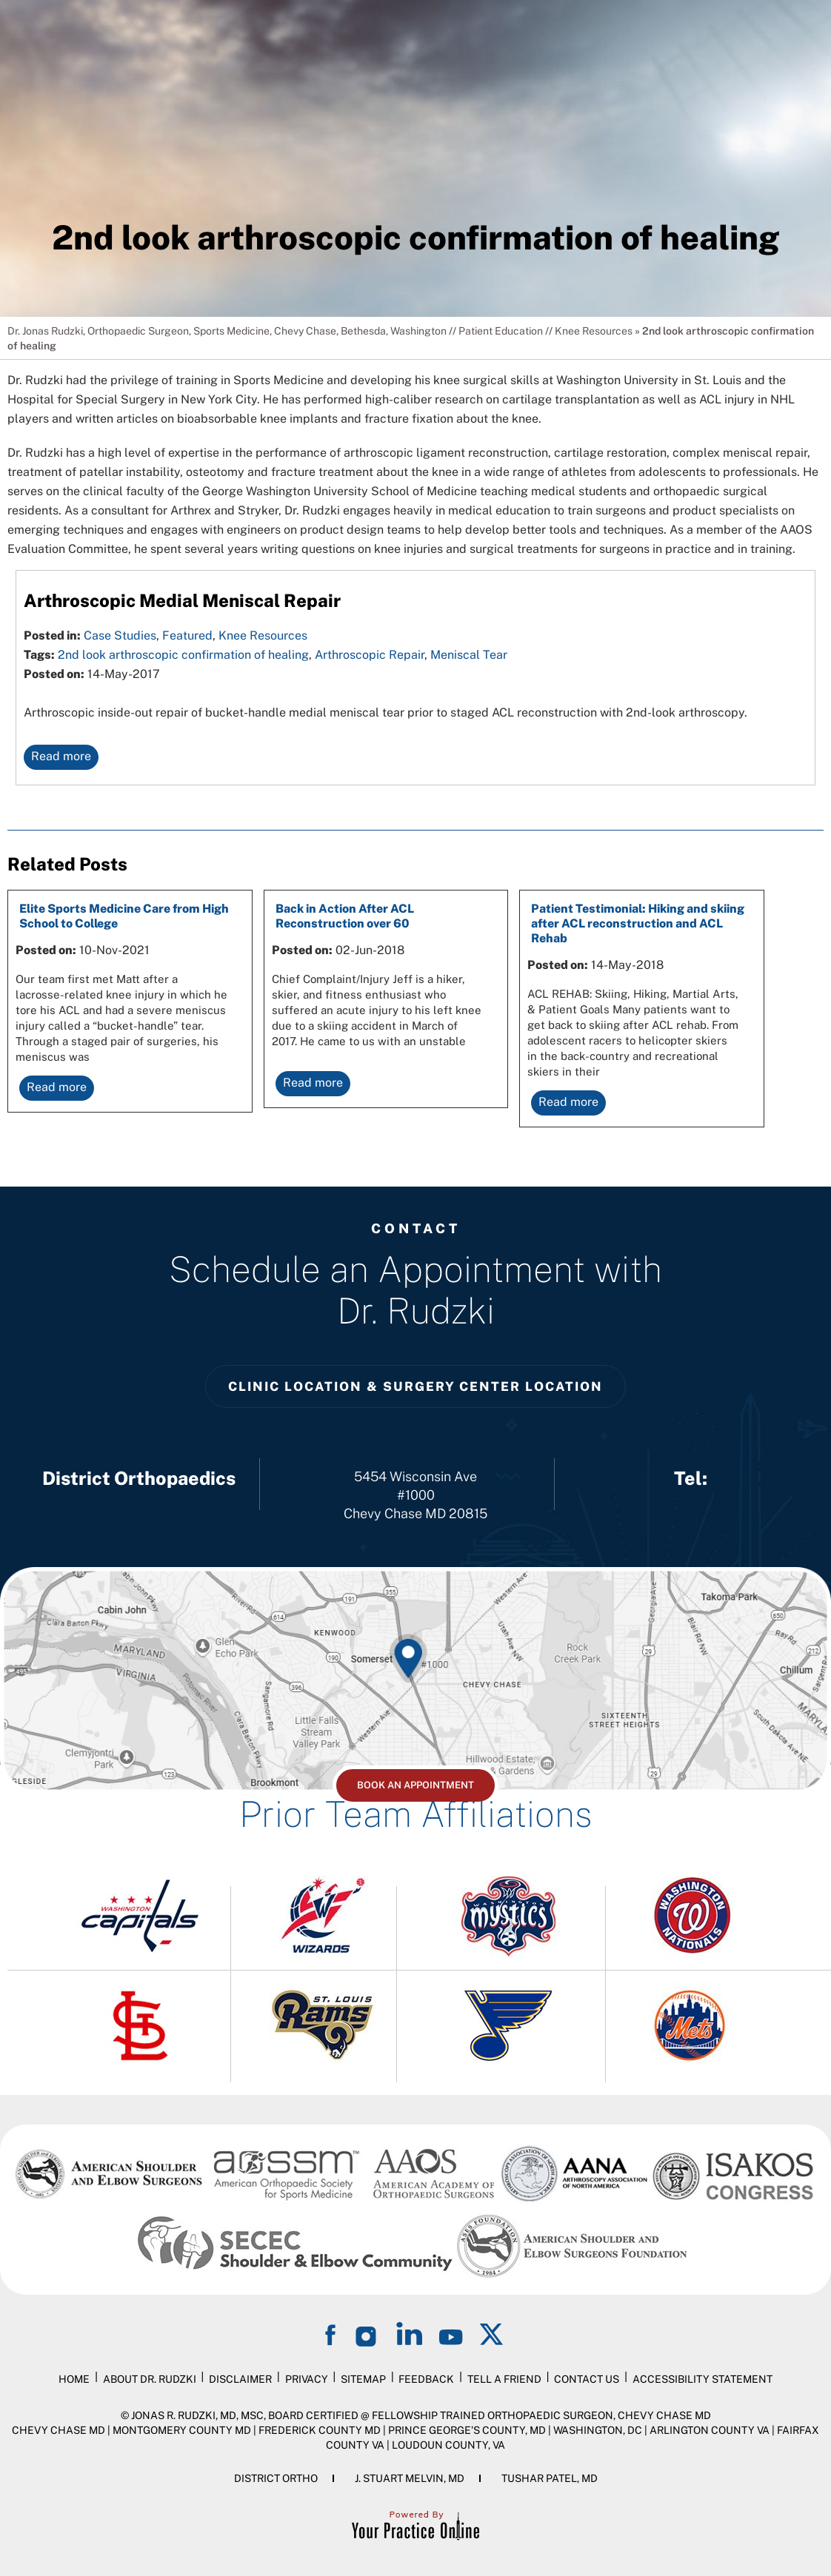  What do you see at coordinates (409, 2478) in the screenshot?
I see `J. Stuart Melvin, MD` at bounding box center [409, 2478].